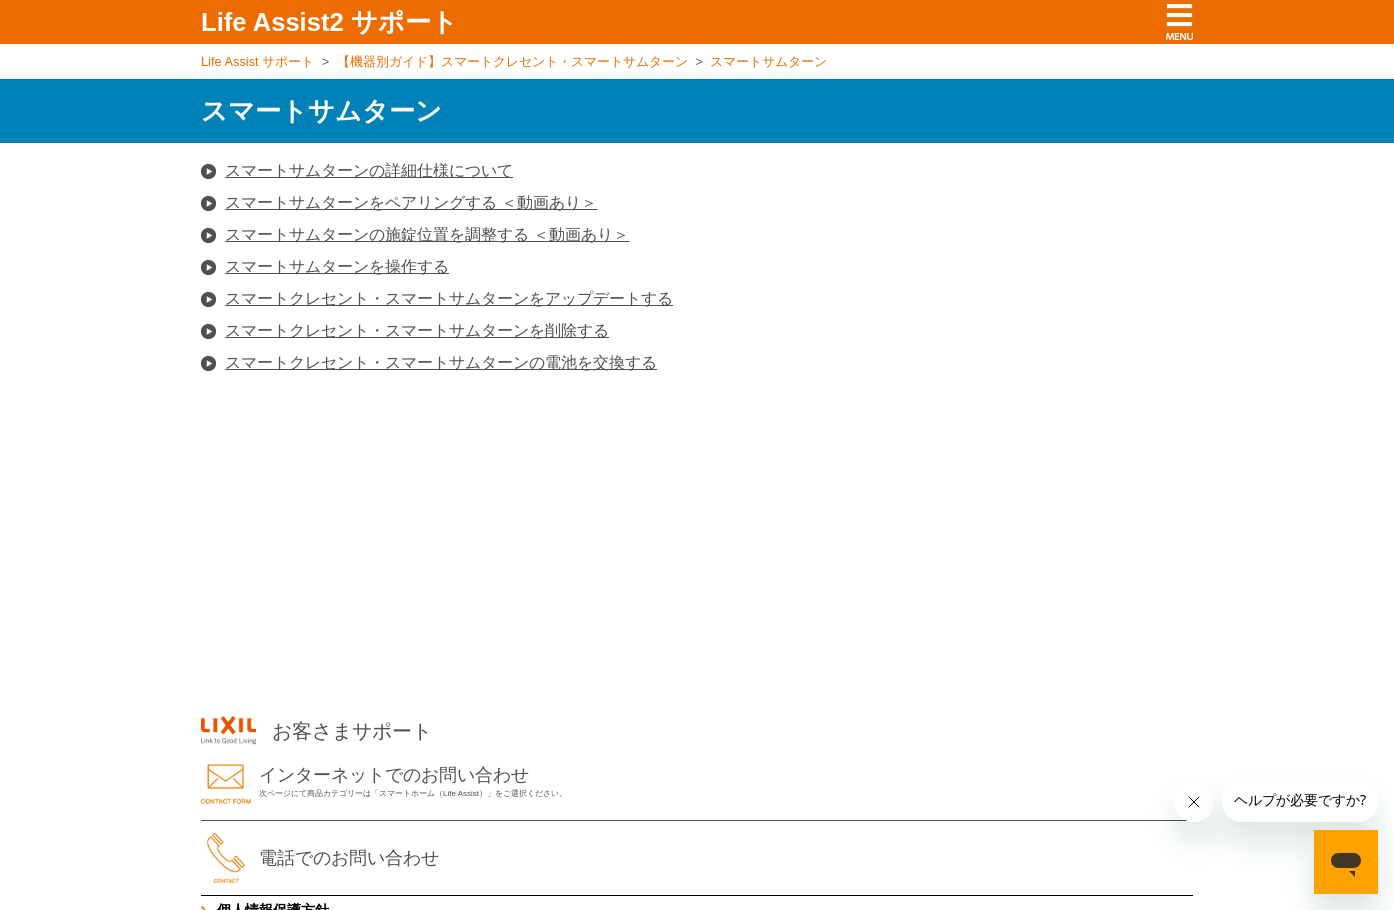 The width and height of the screenshot is (1394, 910). What do you see at coordinates (417, 330) in the screenshot?
I see `スマートクレセント・スマートサムターンを削除する` at bounding box center [417, 330].